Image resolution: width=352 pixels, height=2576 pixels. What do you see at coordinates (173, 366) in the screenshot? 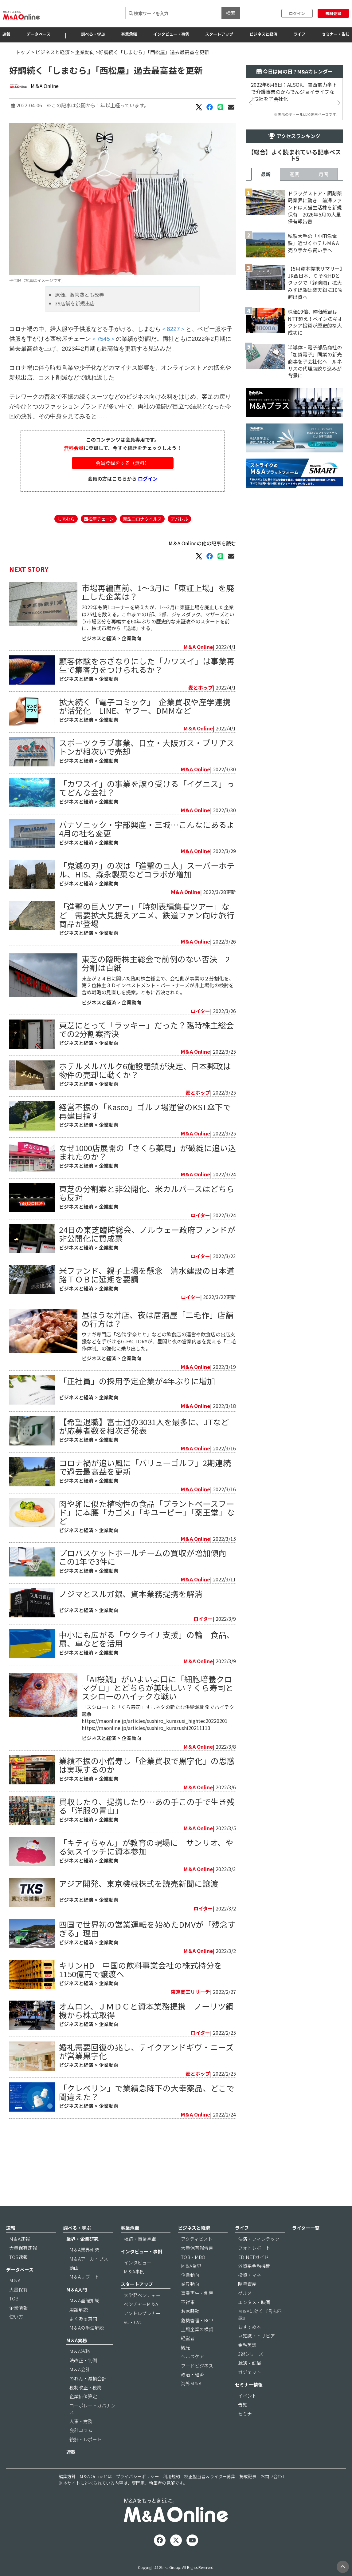
I see `＜8227＞` at bounding box center [173, 366].